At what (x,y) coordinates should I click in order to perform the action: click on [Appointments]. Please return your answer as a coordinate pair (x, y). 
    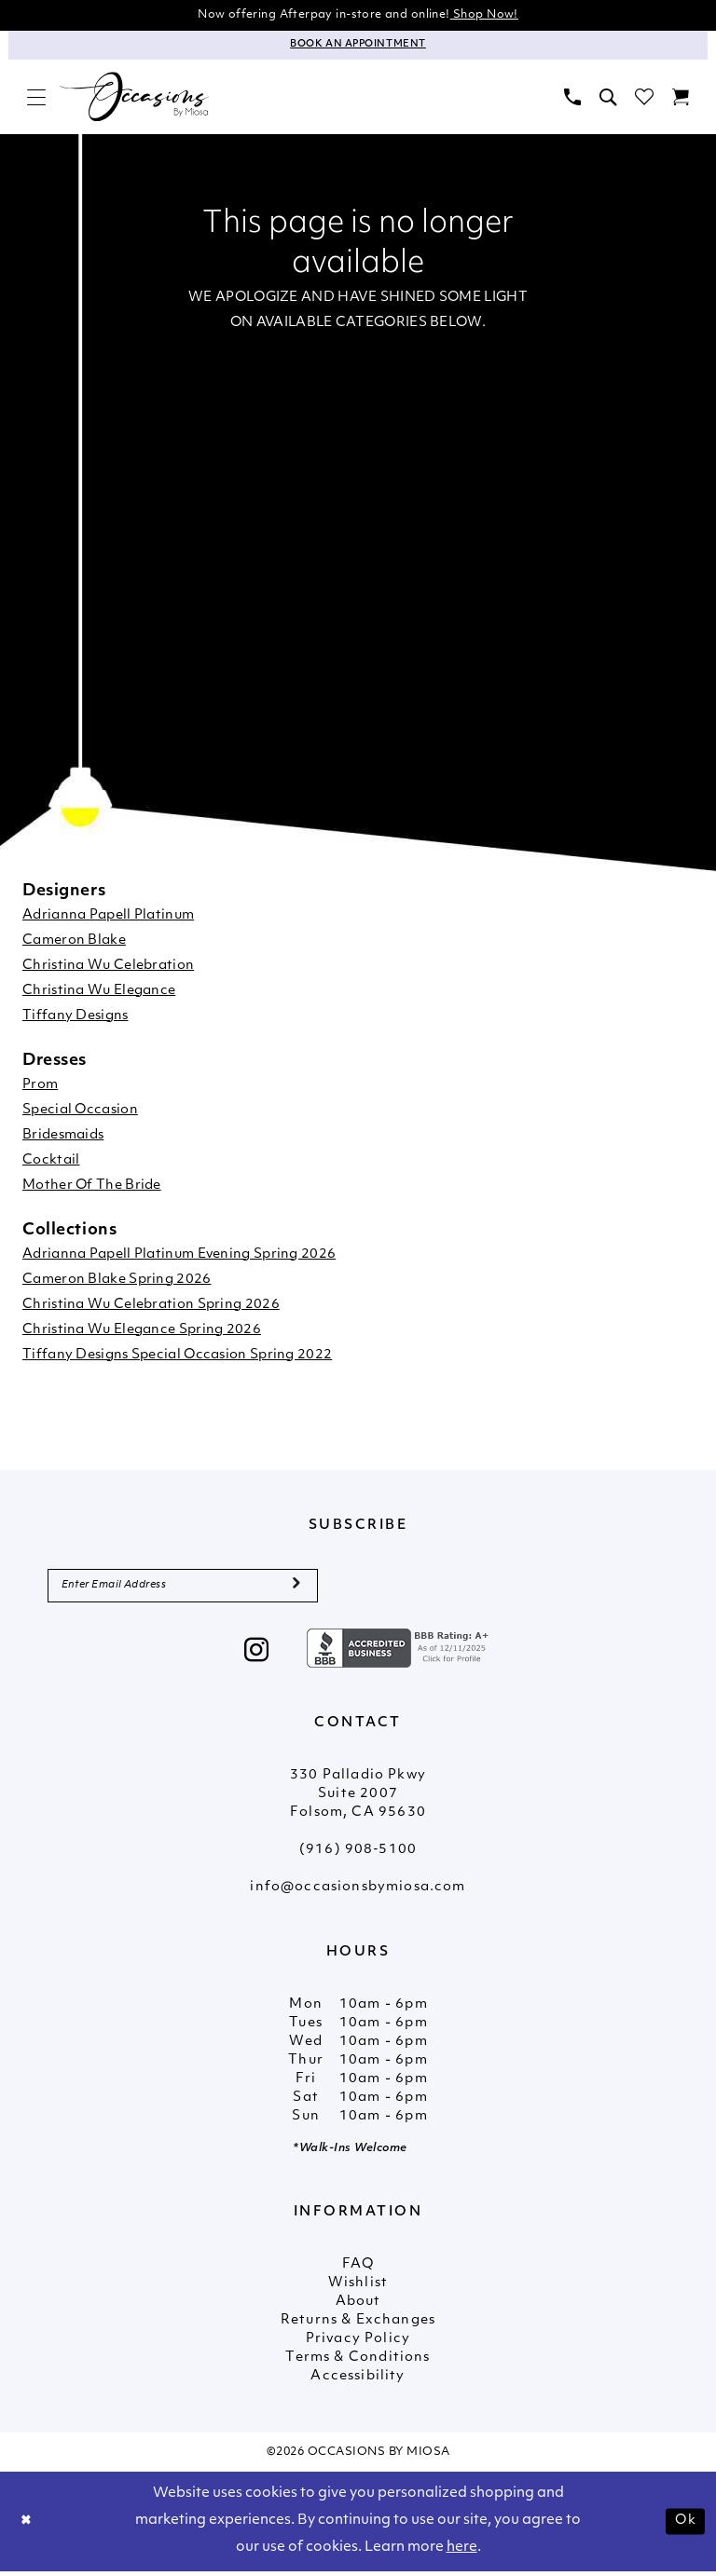
    Looking at the image, I should click on (358, 47).